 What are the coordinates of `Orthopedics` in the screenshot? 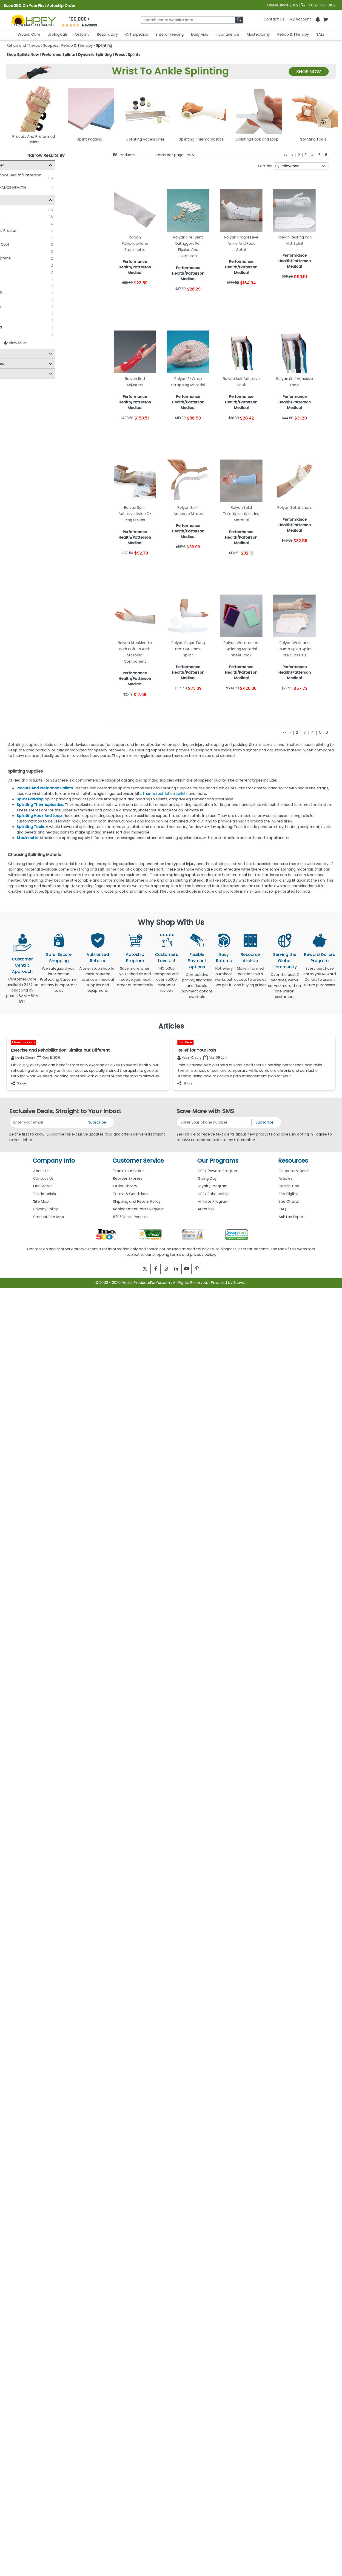 It's located at (136, 34).